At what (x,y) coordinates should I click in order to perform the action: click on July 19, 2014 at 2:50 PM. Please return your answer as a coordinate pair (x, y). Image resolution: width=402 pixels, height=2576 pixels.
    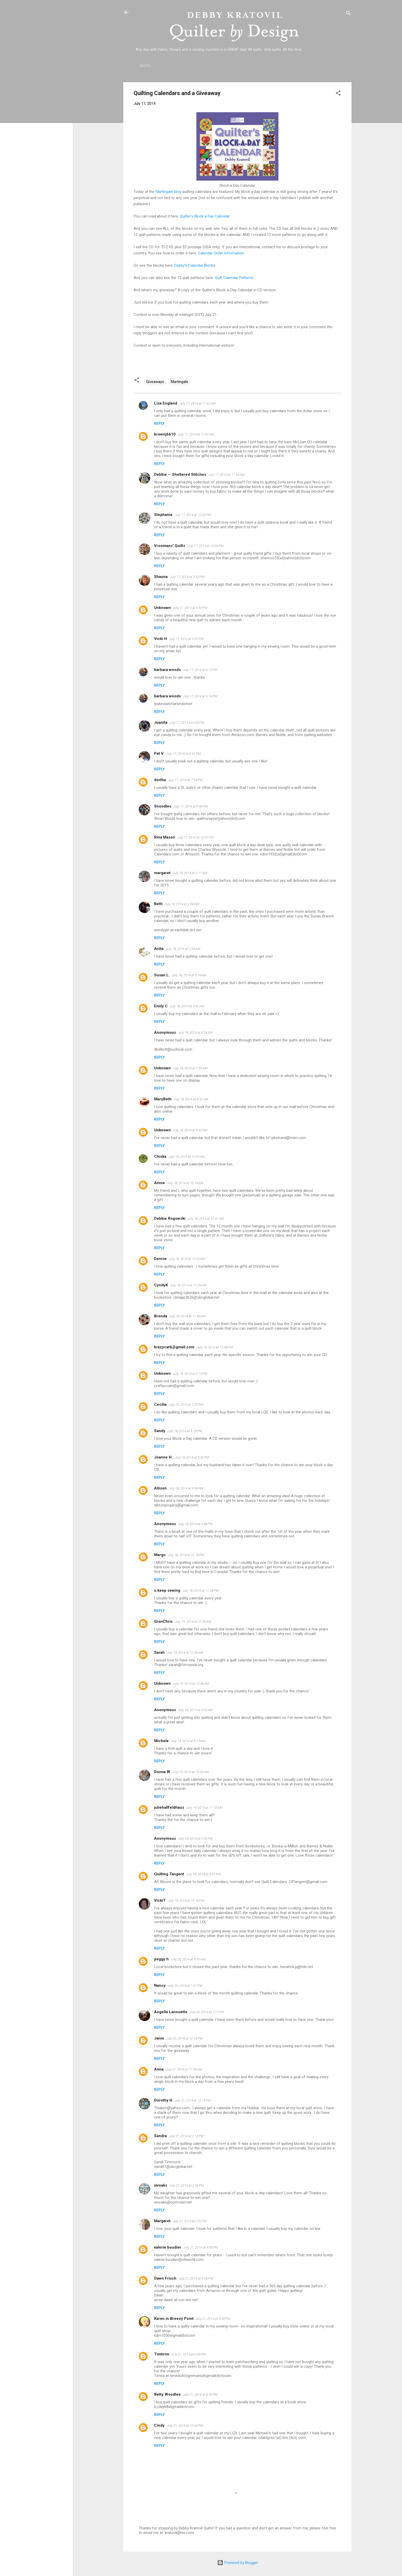
    Looking at the image, I should click on (195, 1838).